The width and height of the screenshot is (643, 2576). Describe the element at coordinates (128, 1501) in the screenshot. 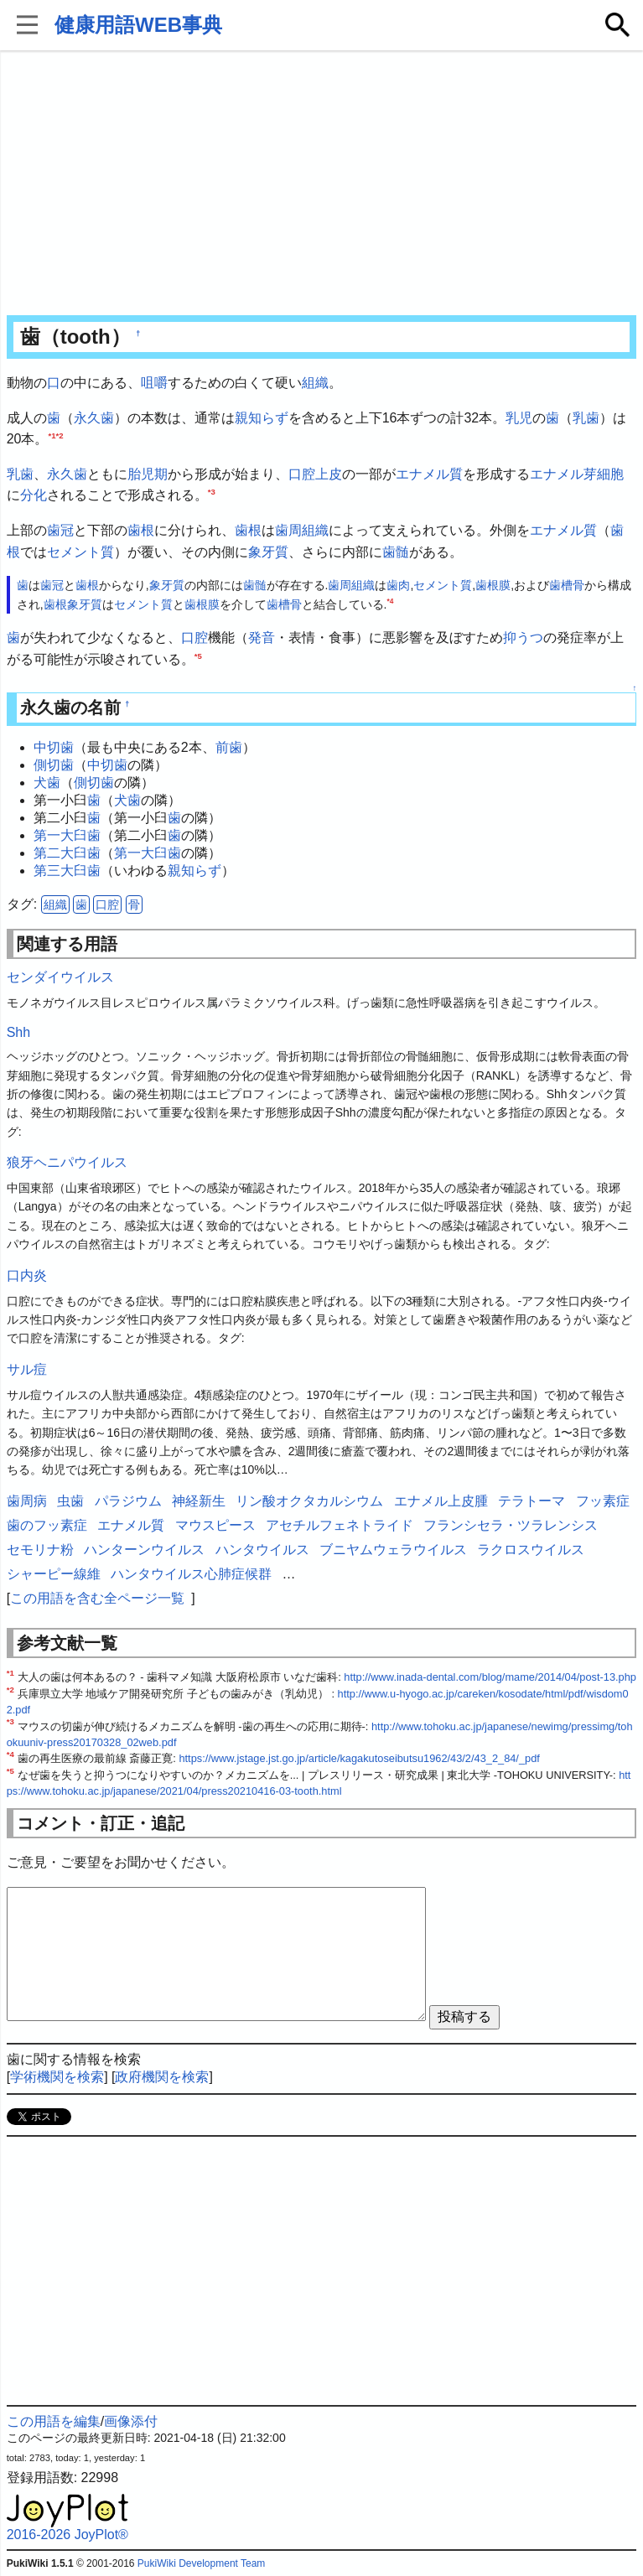

I see `パラジウム` at that location.